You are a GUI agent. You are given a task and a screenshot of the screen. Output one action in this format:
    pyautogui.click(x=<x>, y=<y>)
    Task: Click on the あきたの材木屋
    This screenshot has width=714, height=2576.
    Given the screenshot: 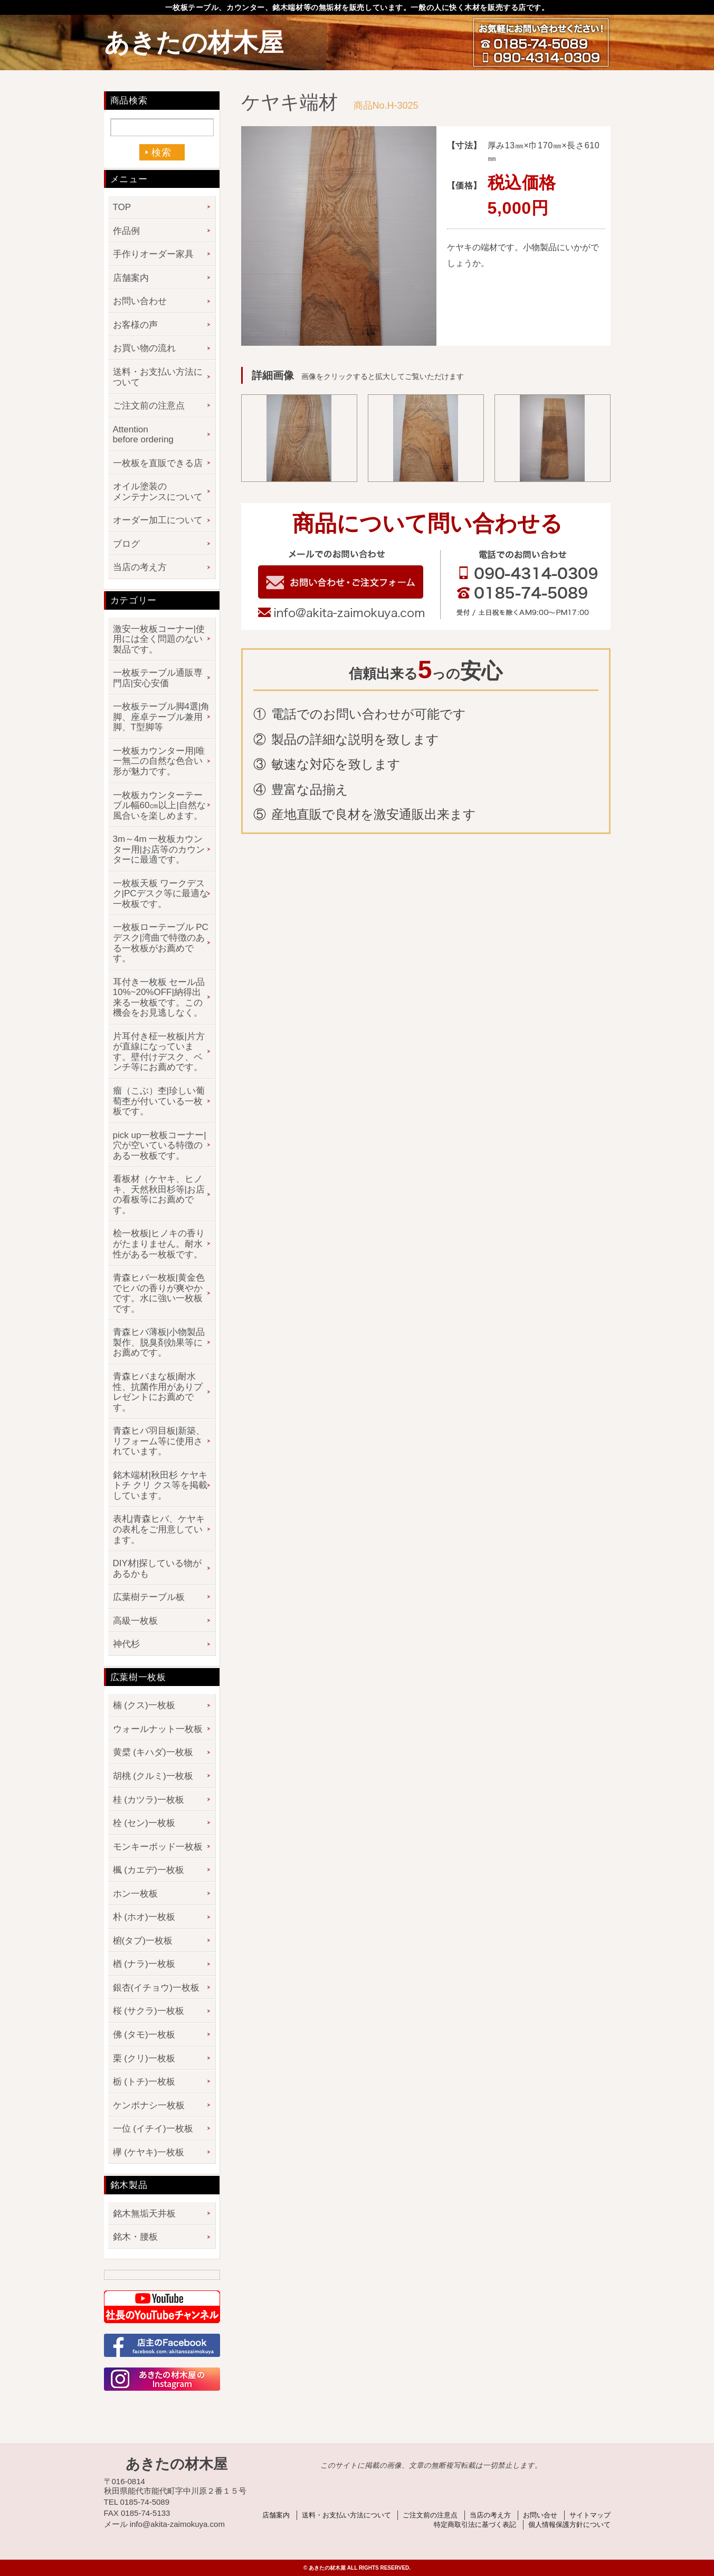 What is the action you would take?
    pyautogui.click(x=193, y=42)
    